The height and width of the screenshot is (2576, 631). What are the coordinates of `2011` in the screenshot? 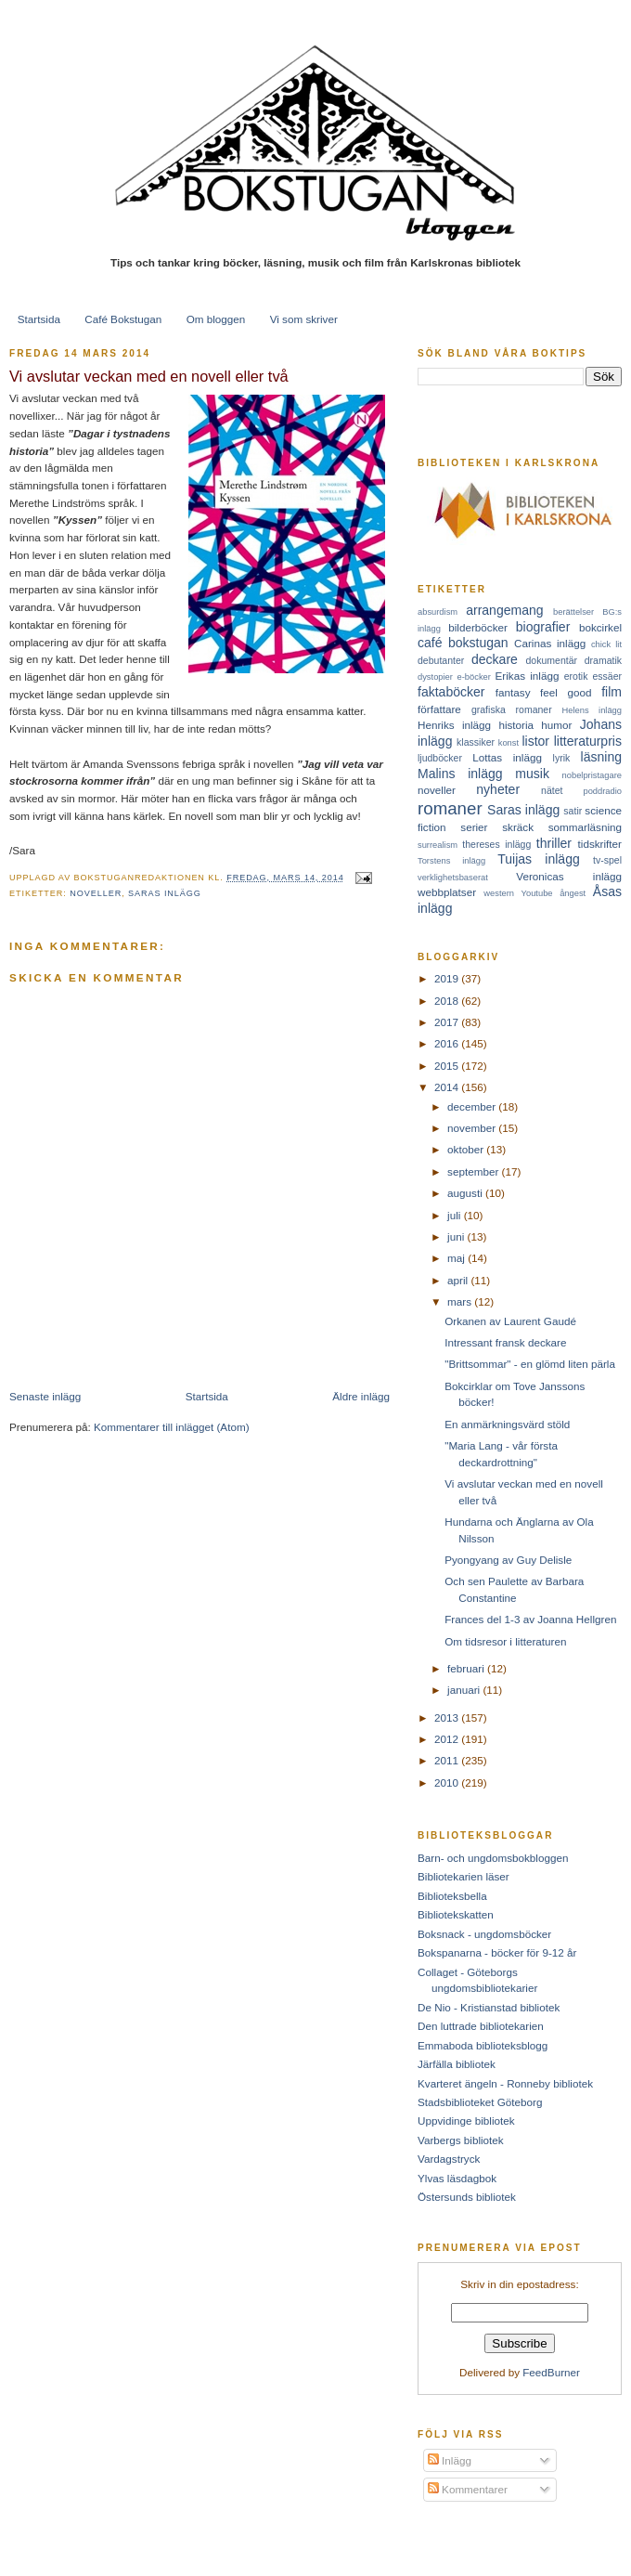 It's located at (447, 1760).